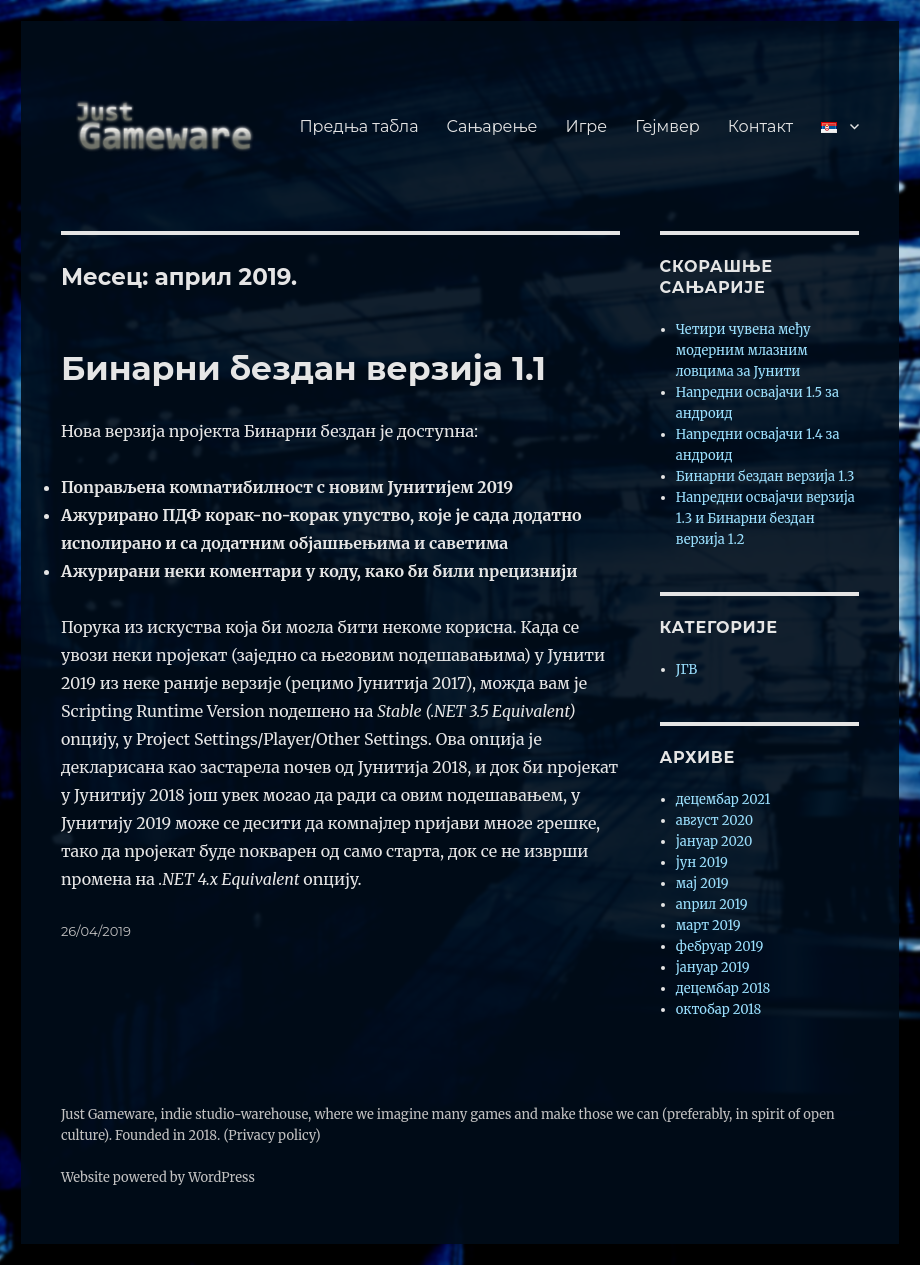  I want to click on децембар 2021, so click(723, 799).